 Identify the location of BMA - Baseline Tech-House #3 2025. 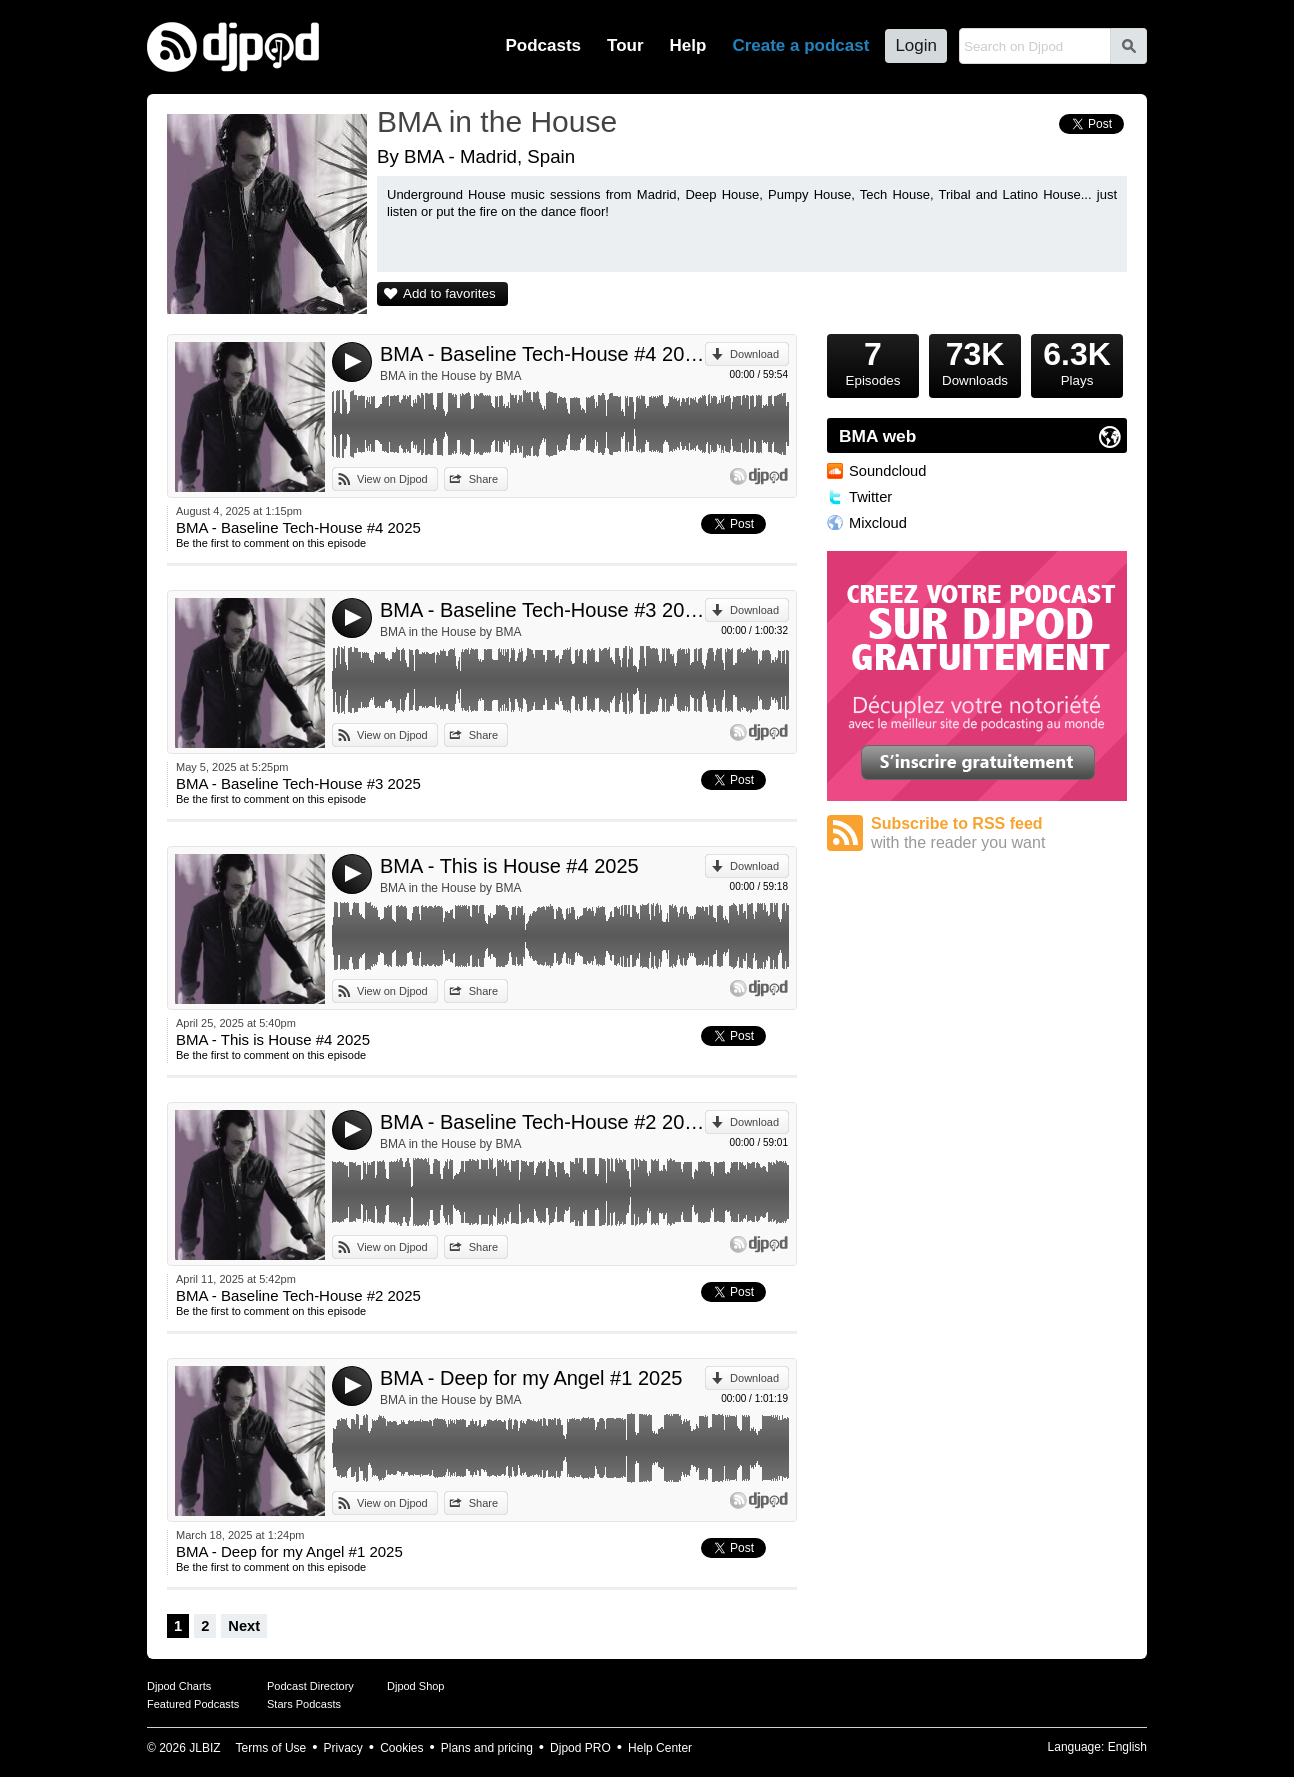
(542, 610).